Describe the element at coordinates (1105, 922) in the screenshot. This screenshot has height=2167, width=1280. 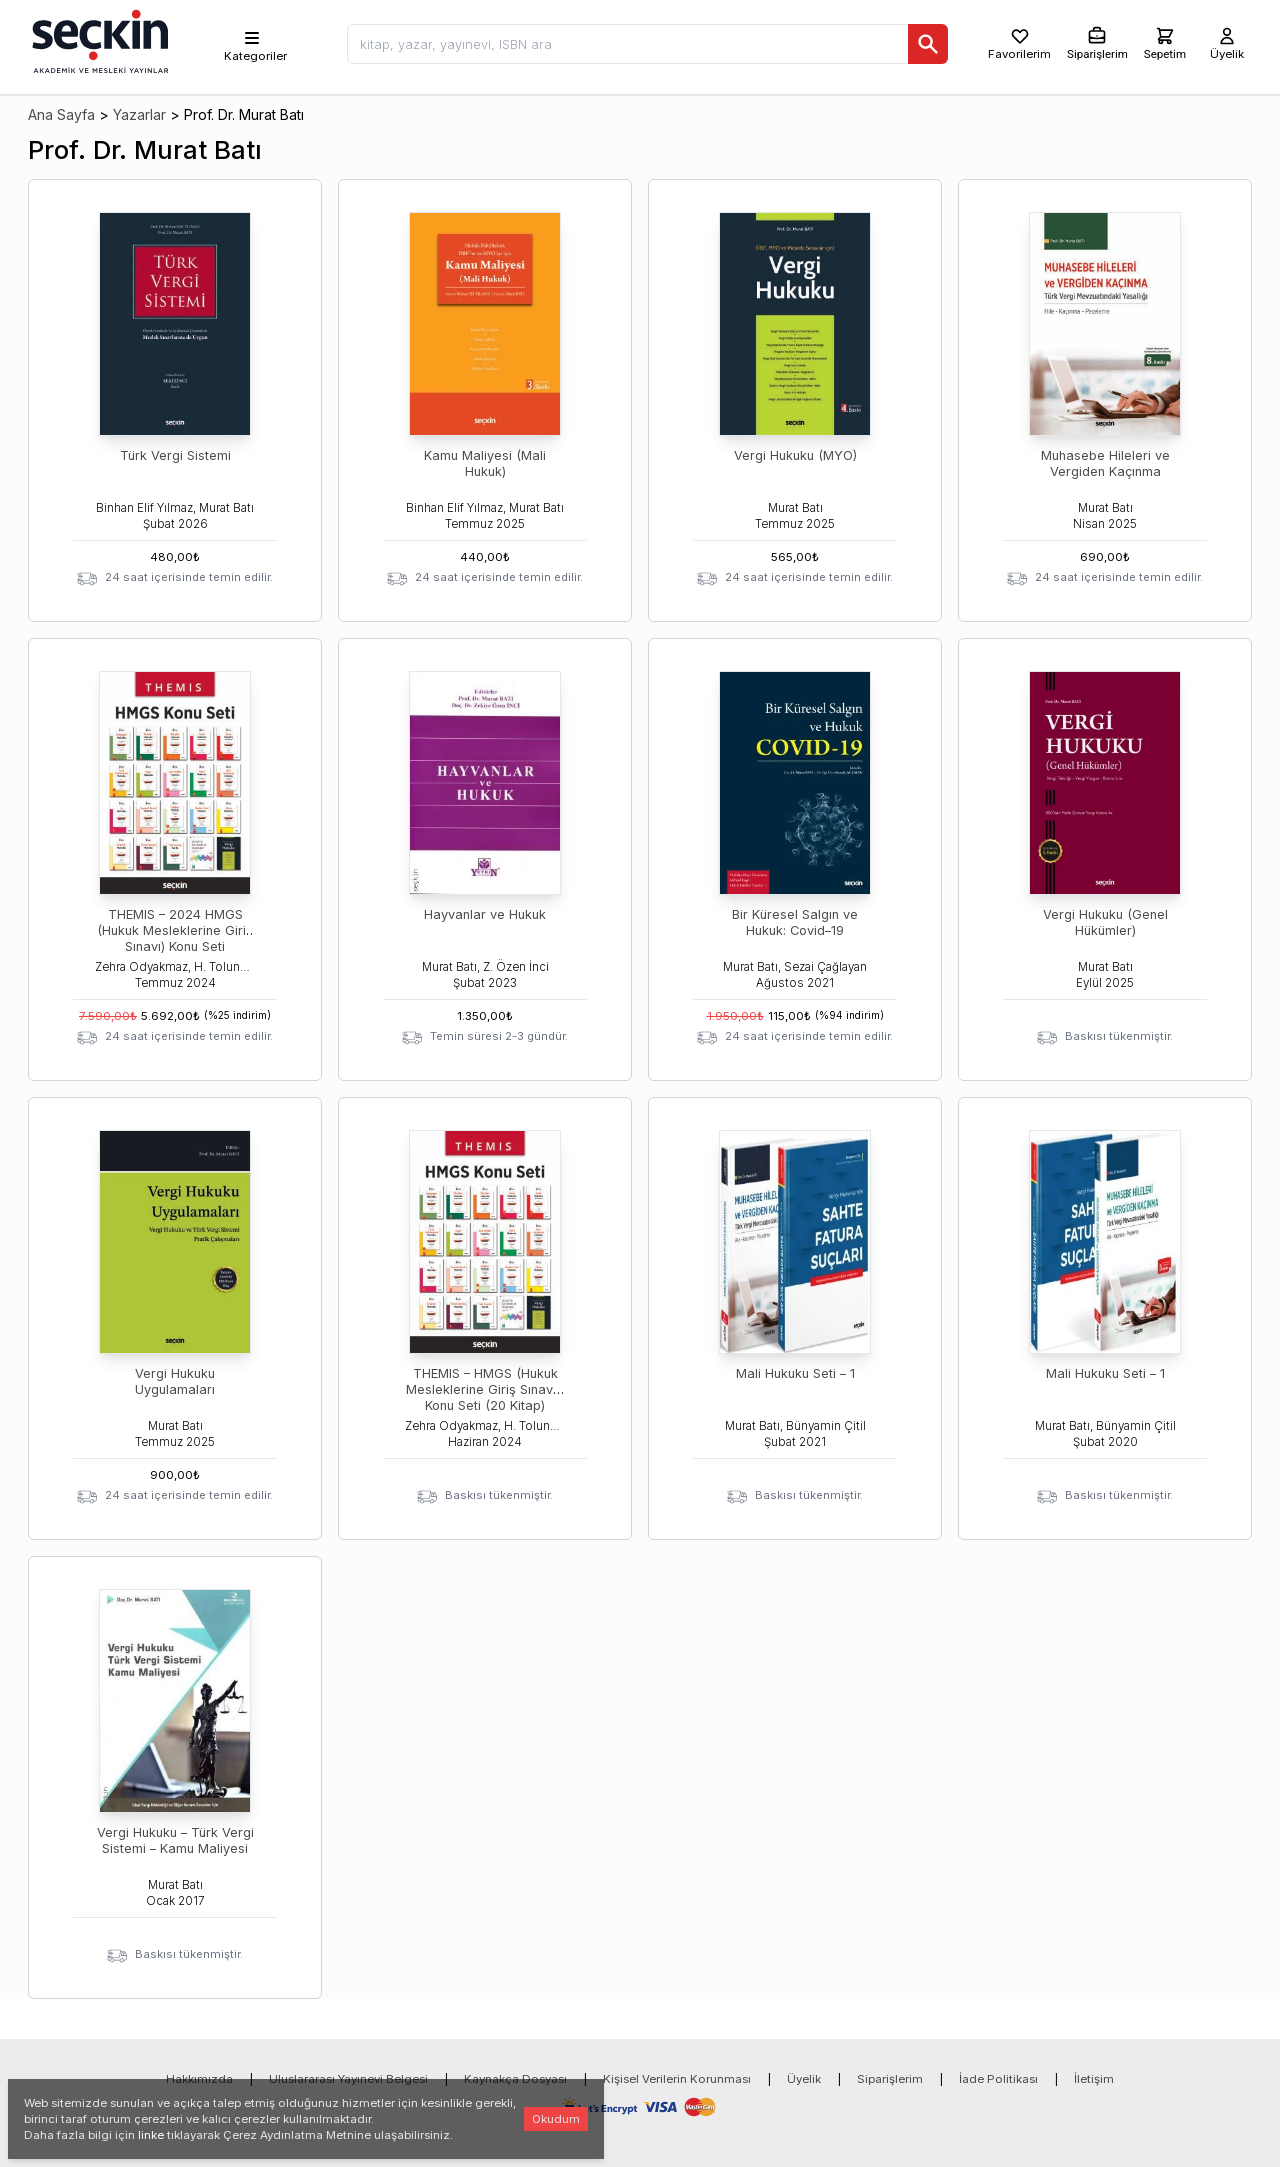
I see `Vergi Hukuku (Genel Hükümler)` at that location.